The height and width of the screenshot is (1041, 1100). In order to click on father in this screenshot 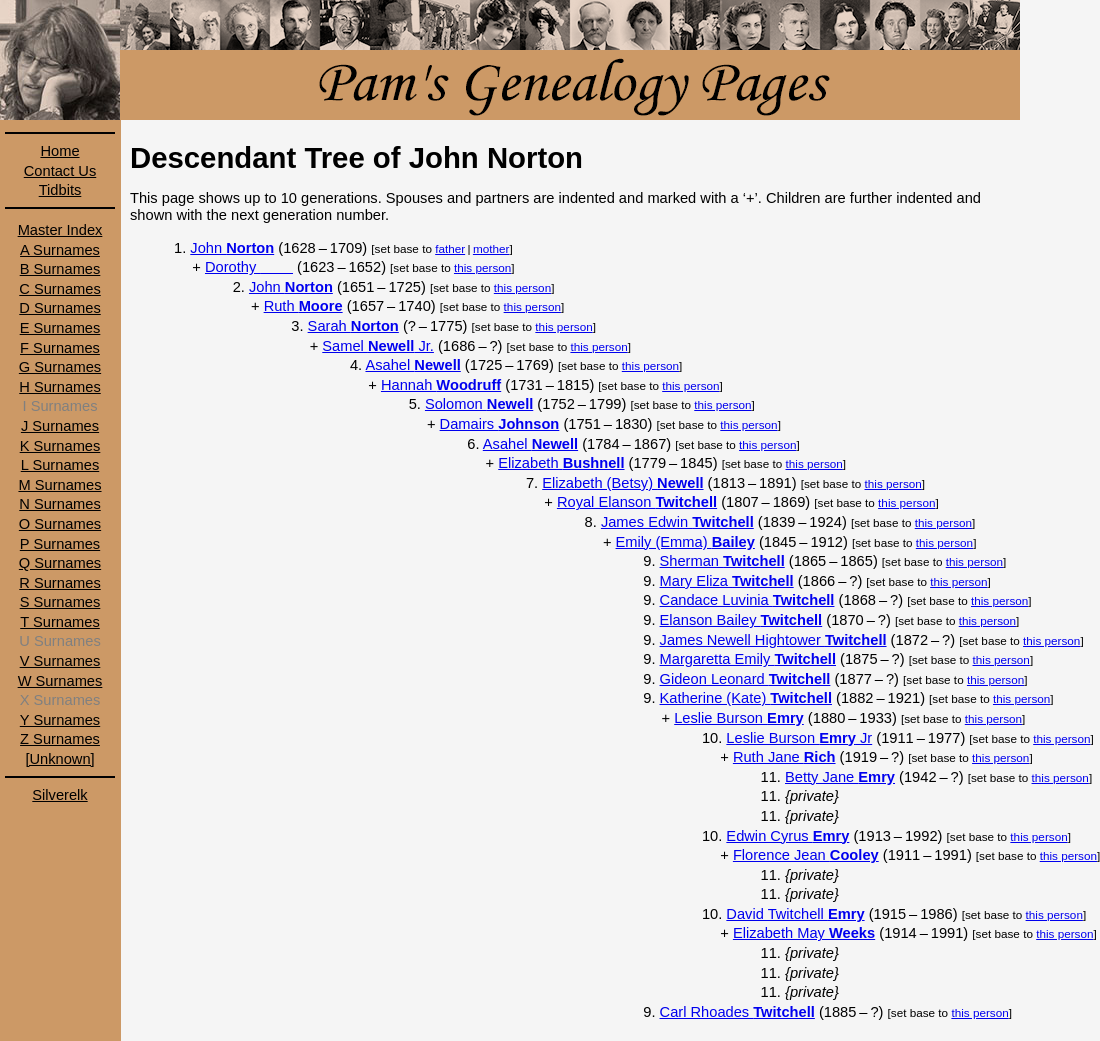, I will do `click(450, 248)`.